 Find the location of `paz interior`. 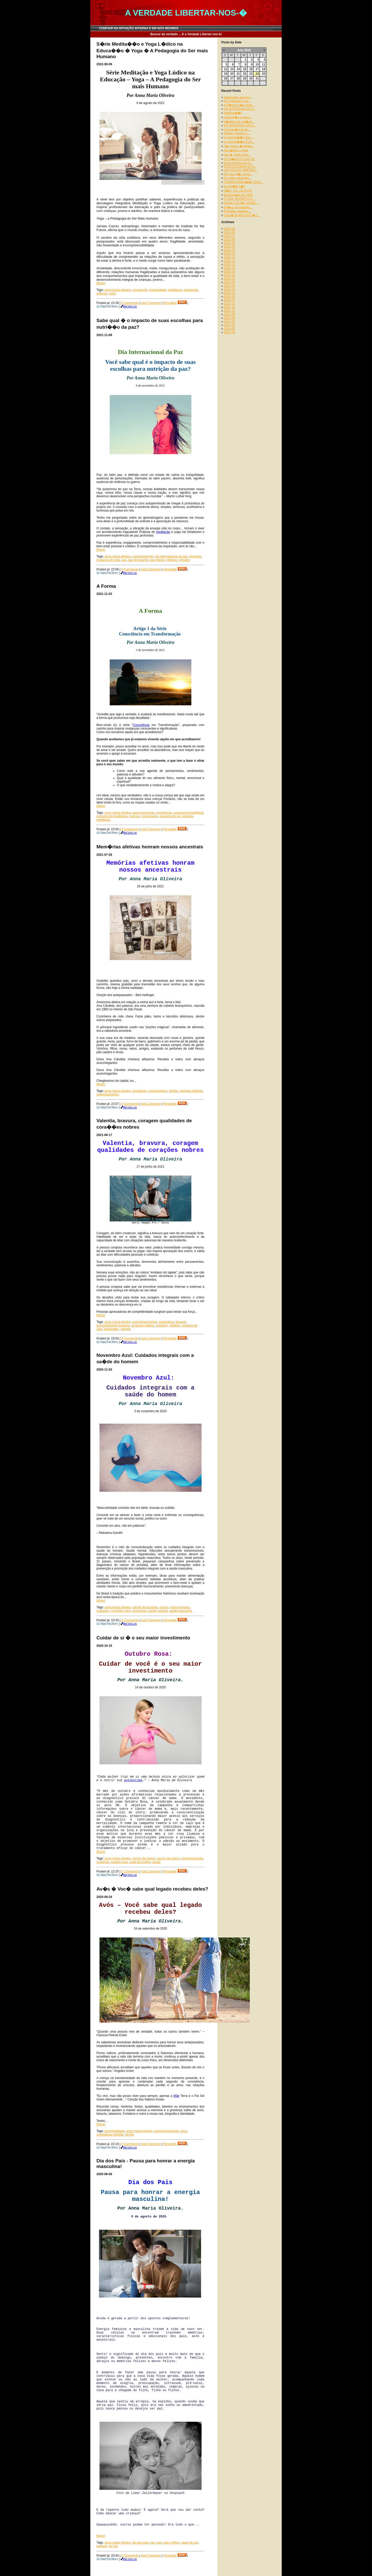

paz interior is located at coordinates (157, 560).